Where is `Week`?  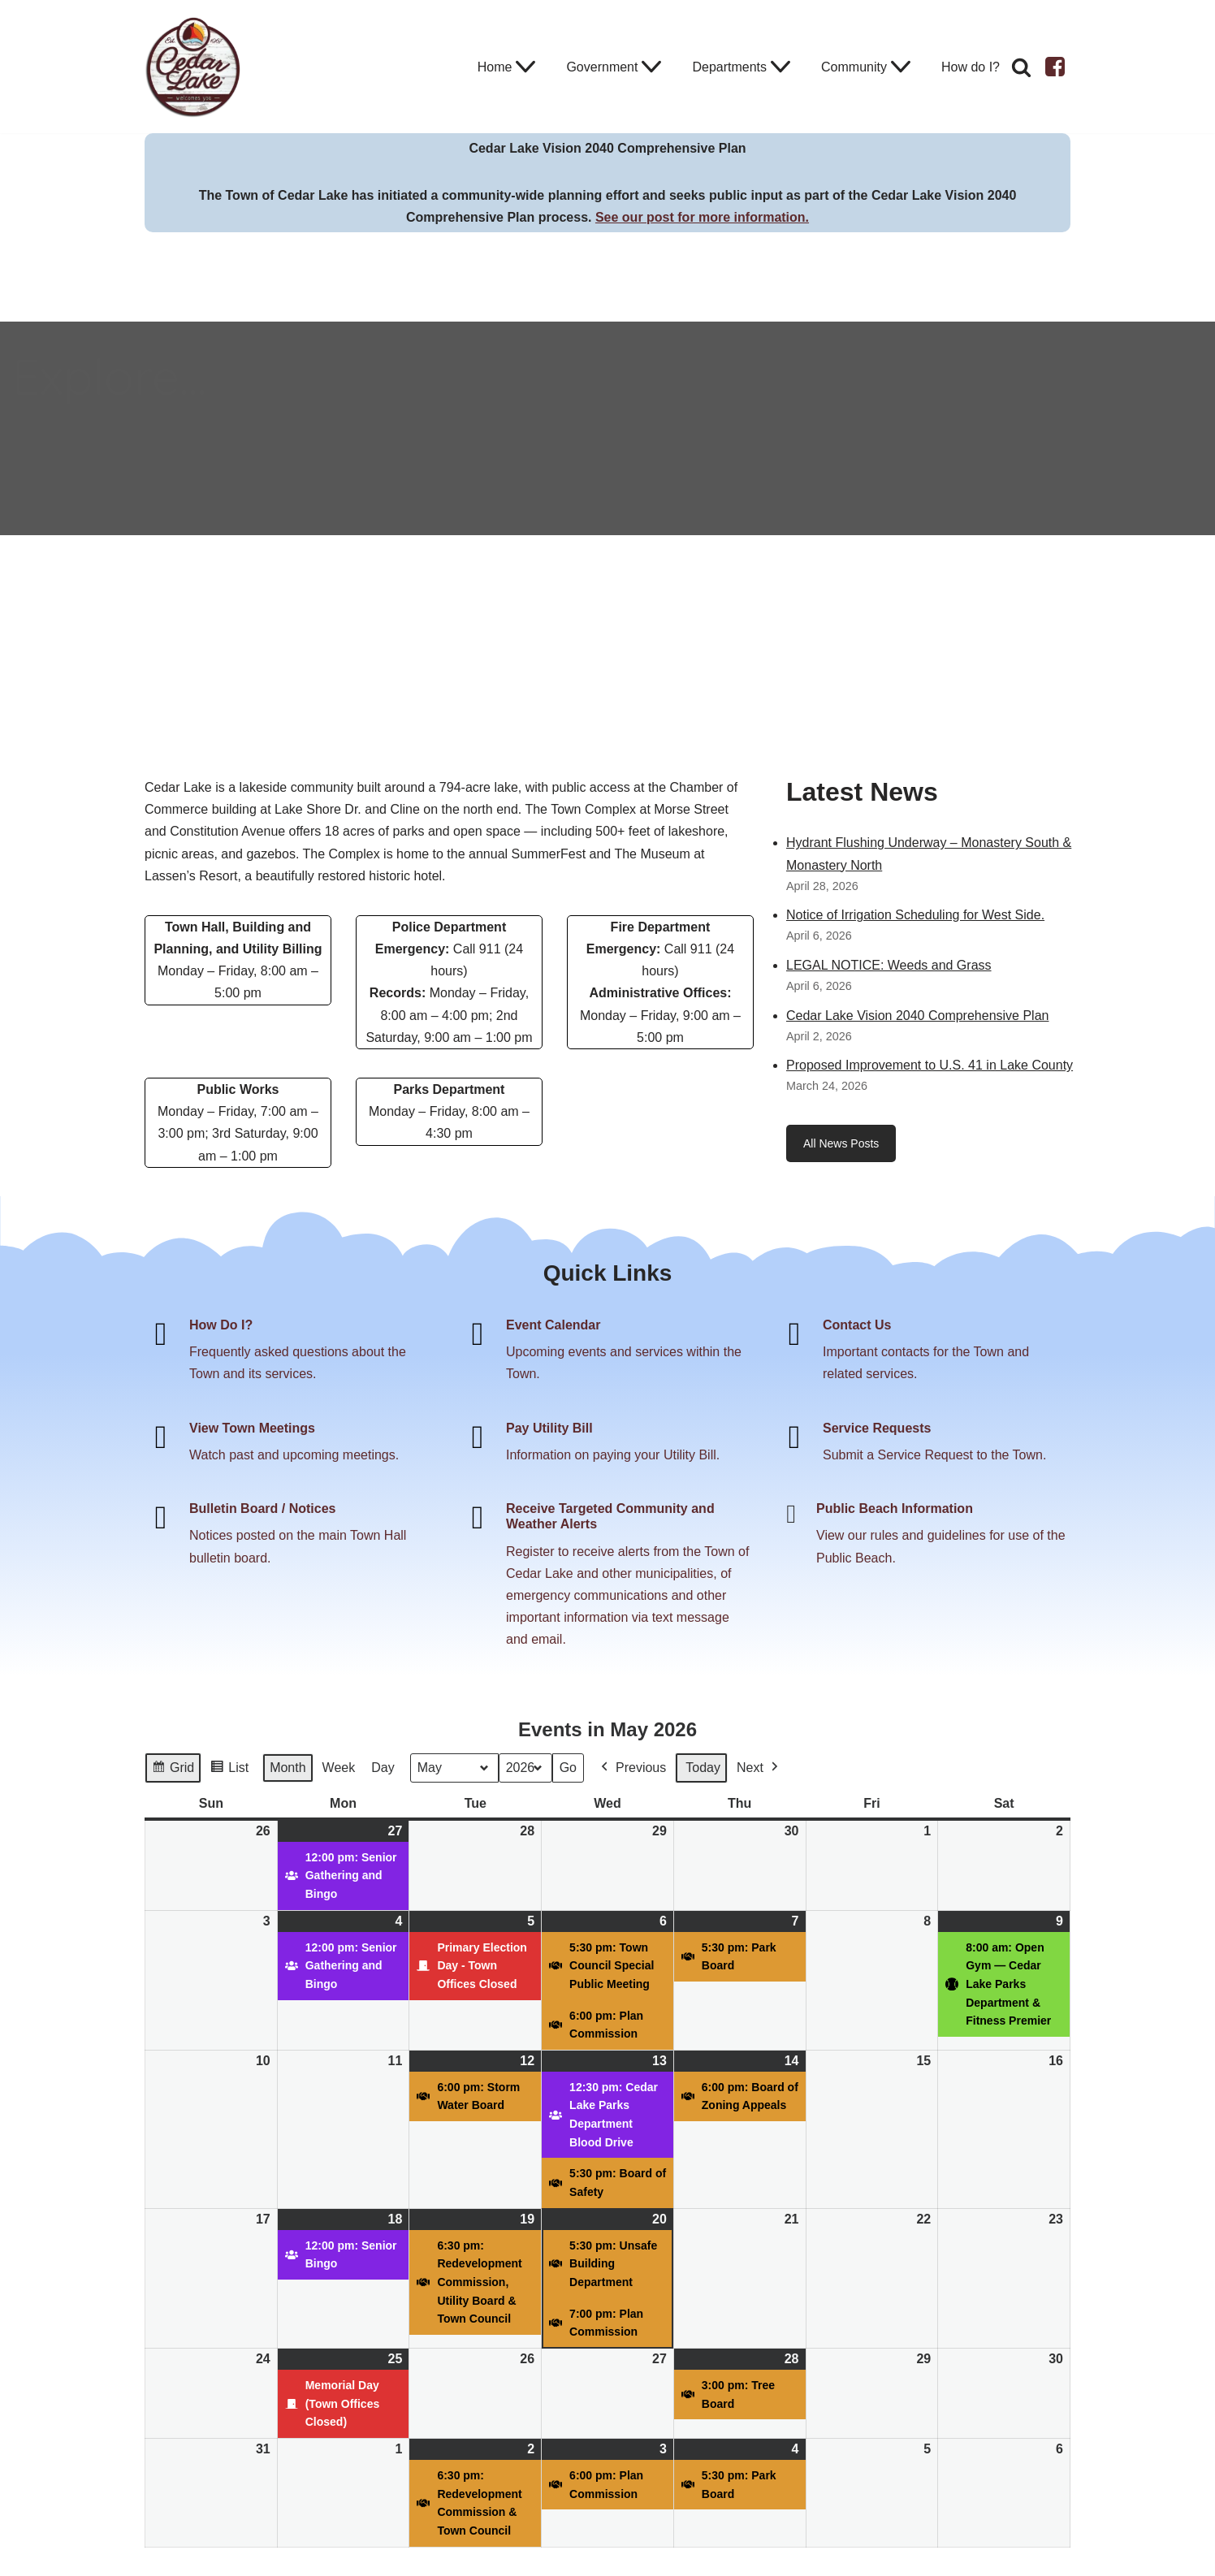
Week is located at coordinates (339, 1767).